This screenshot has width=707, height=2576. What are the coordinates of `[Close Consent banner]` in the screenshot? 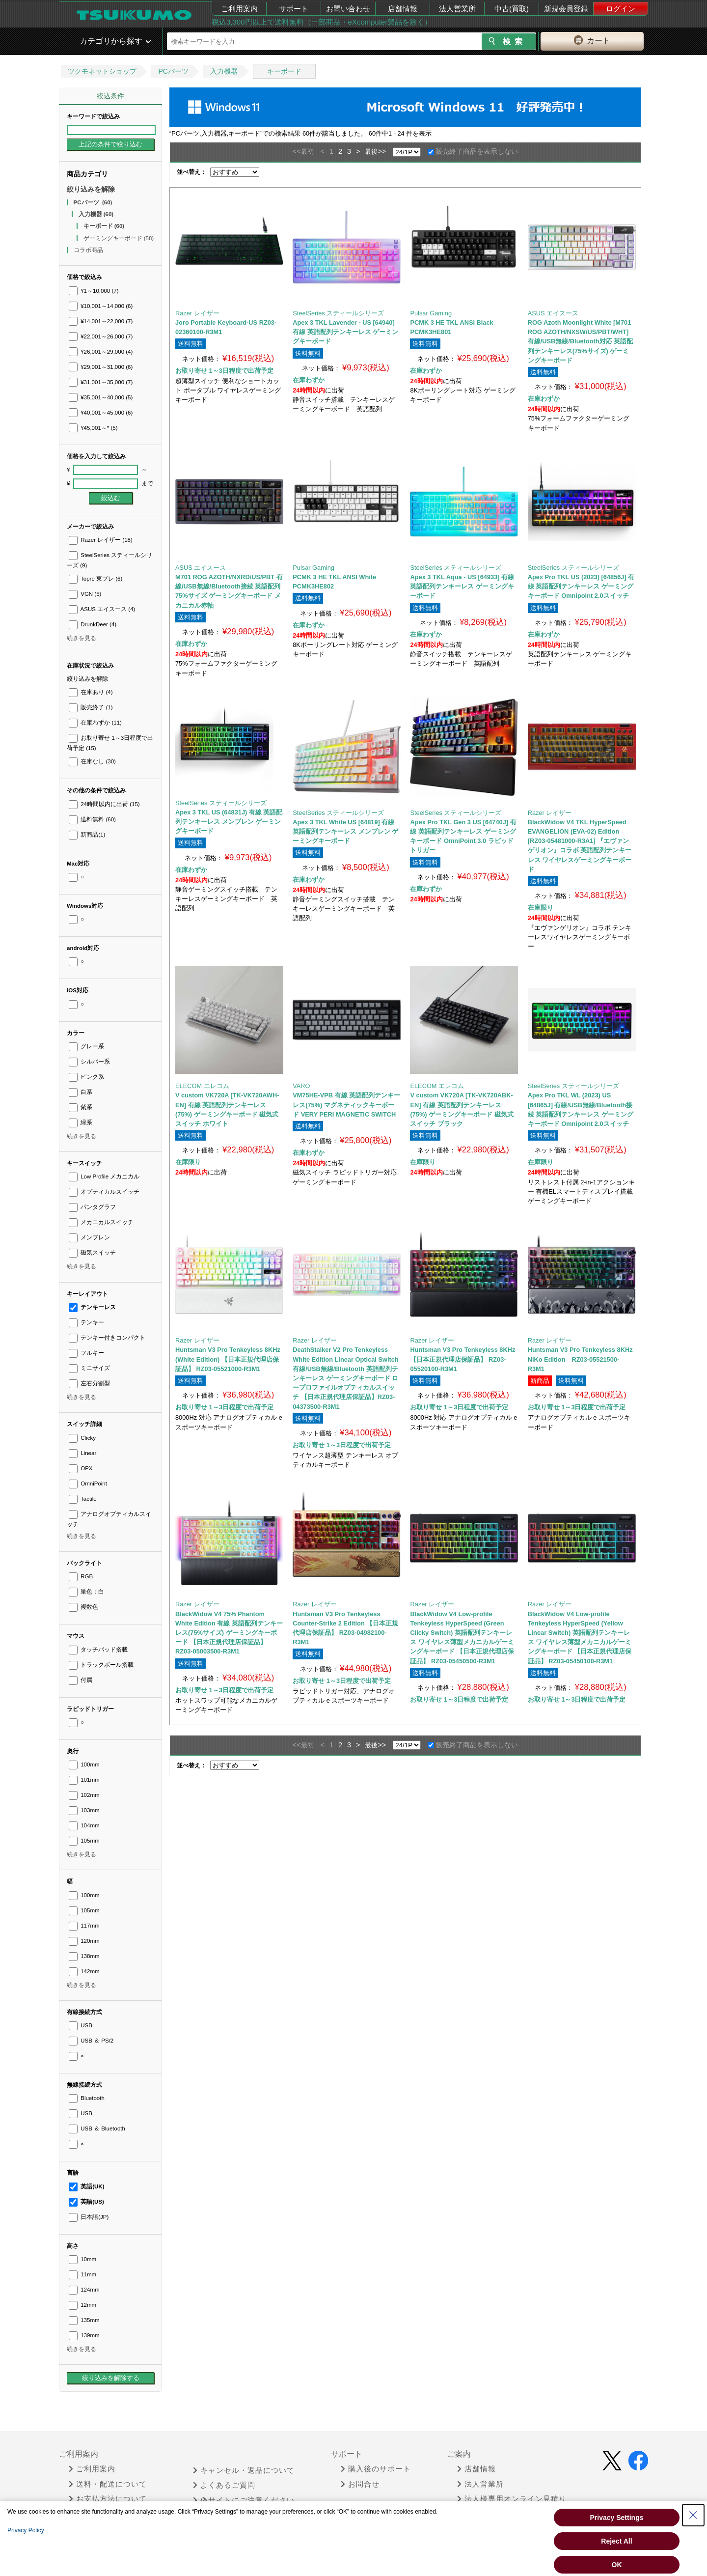 It's located at (693, 2515).